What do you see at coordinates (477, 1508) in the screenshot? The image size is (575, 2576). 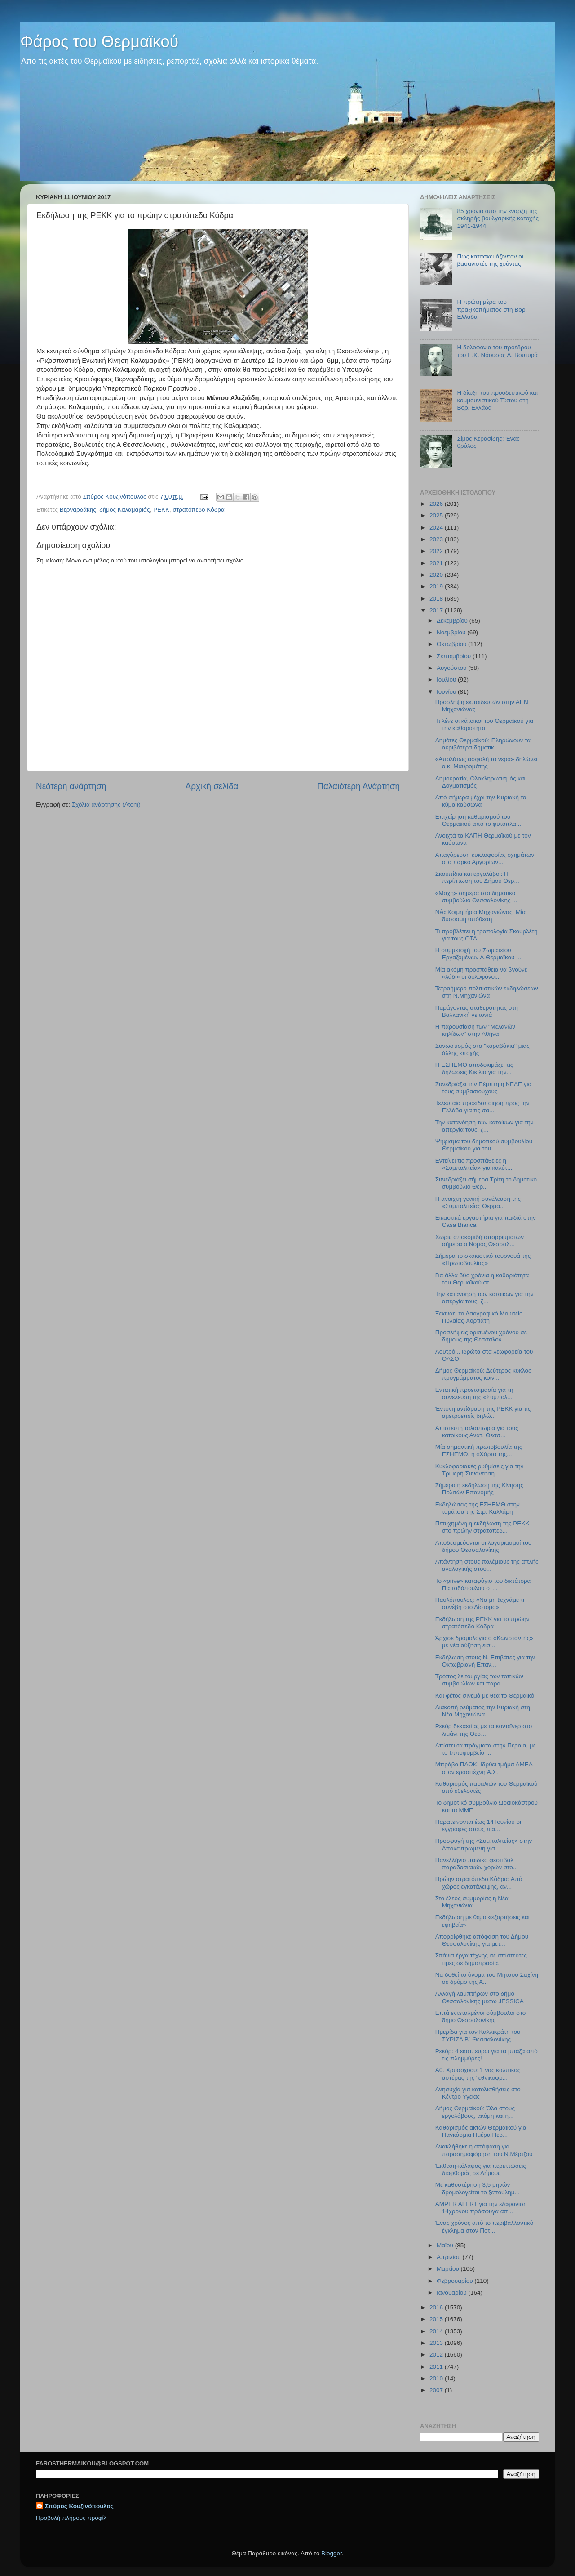 I see `Εκδηλώσεις της ΕΣΗΕΜΘ στην ταράτσα της Στρ. Καλλάρη` at bounding box center [477, 1508].